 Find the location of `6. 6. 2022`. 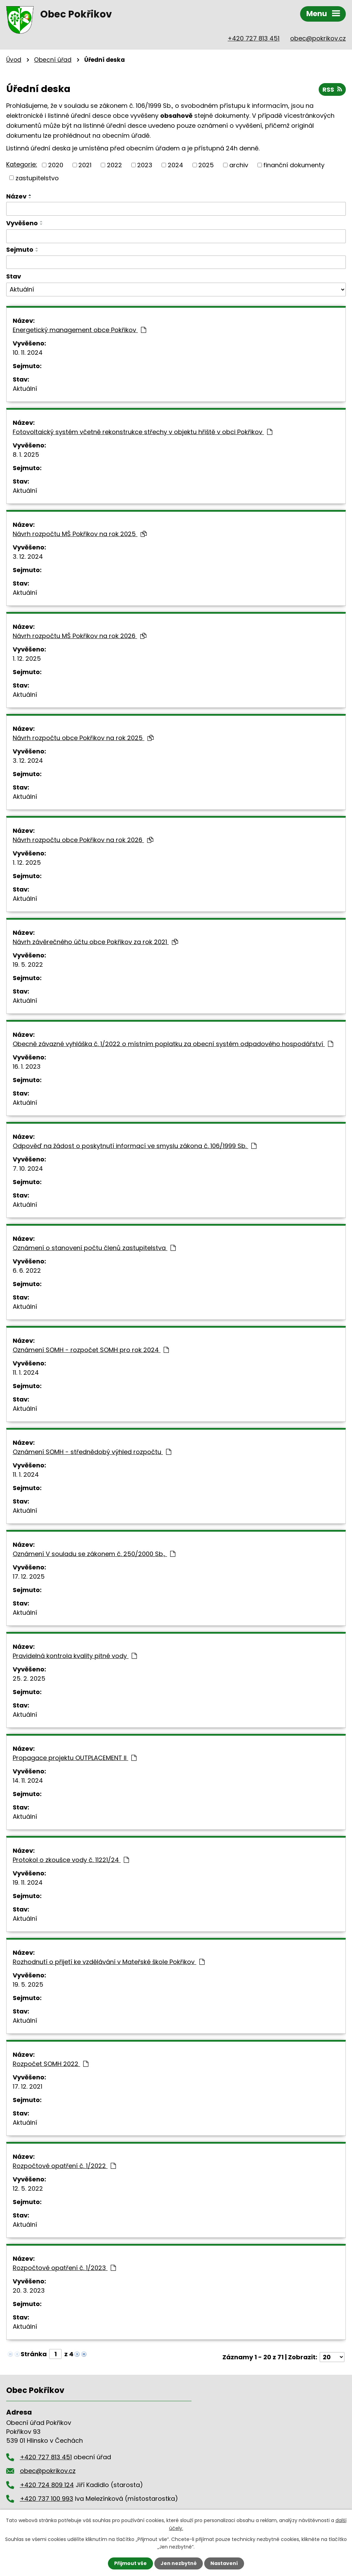

6. 6. 2022 is located at coordinates (27, 1270).